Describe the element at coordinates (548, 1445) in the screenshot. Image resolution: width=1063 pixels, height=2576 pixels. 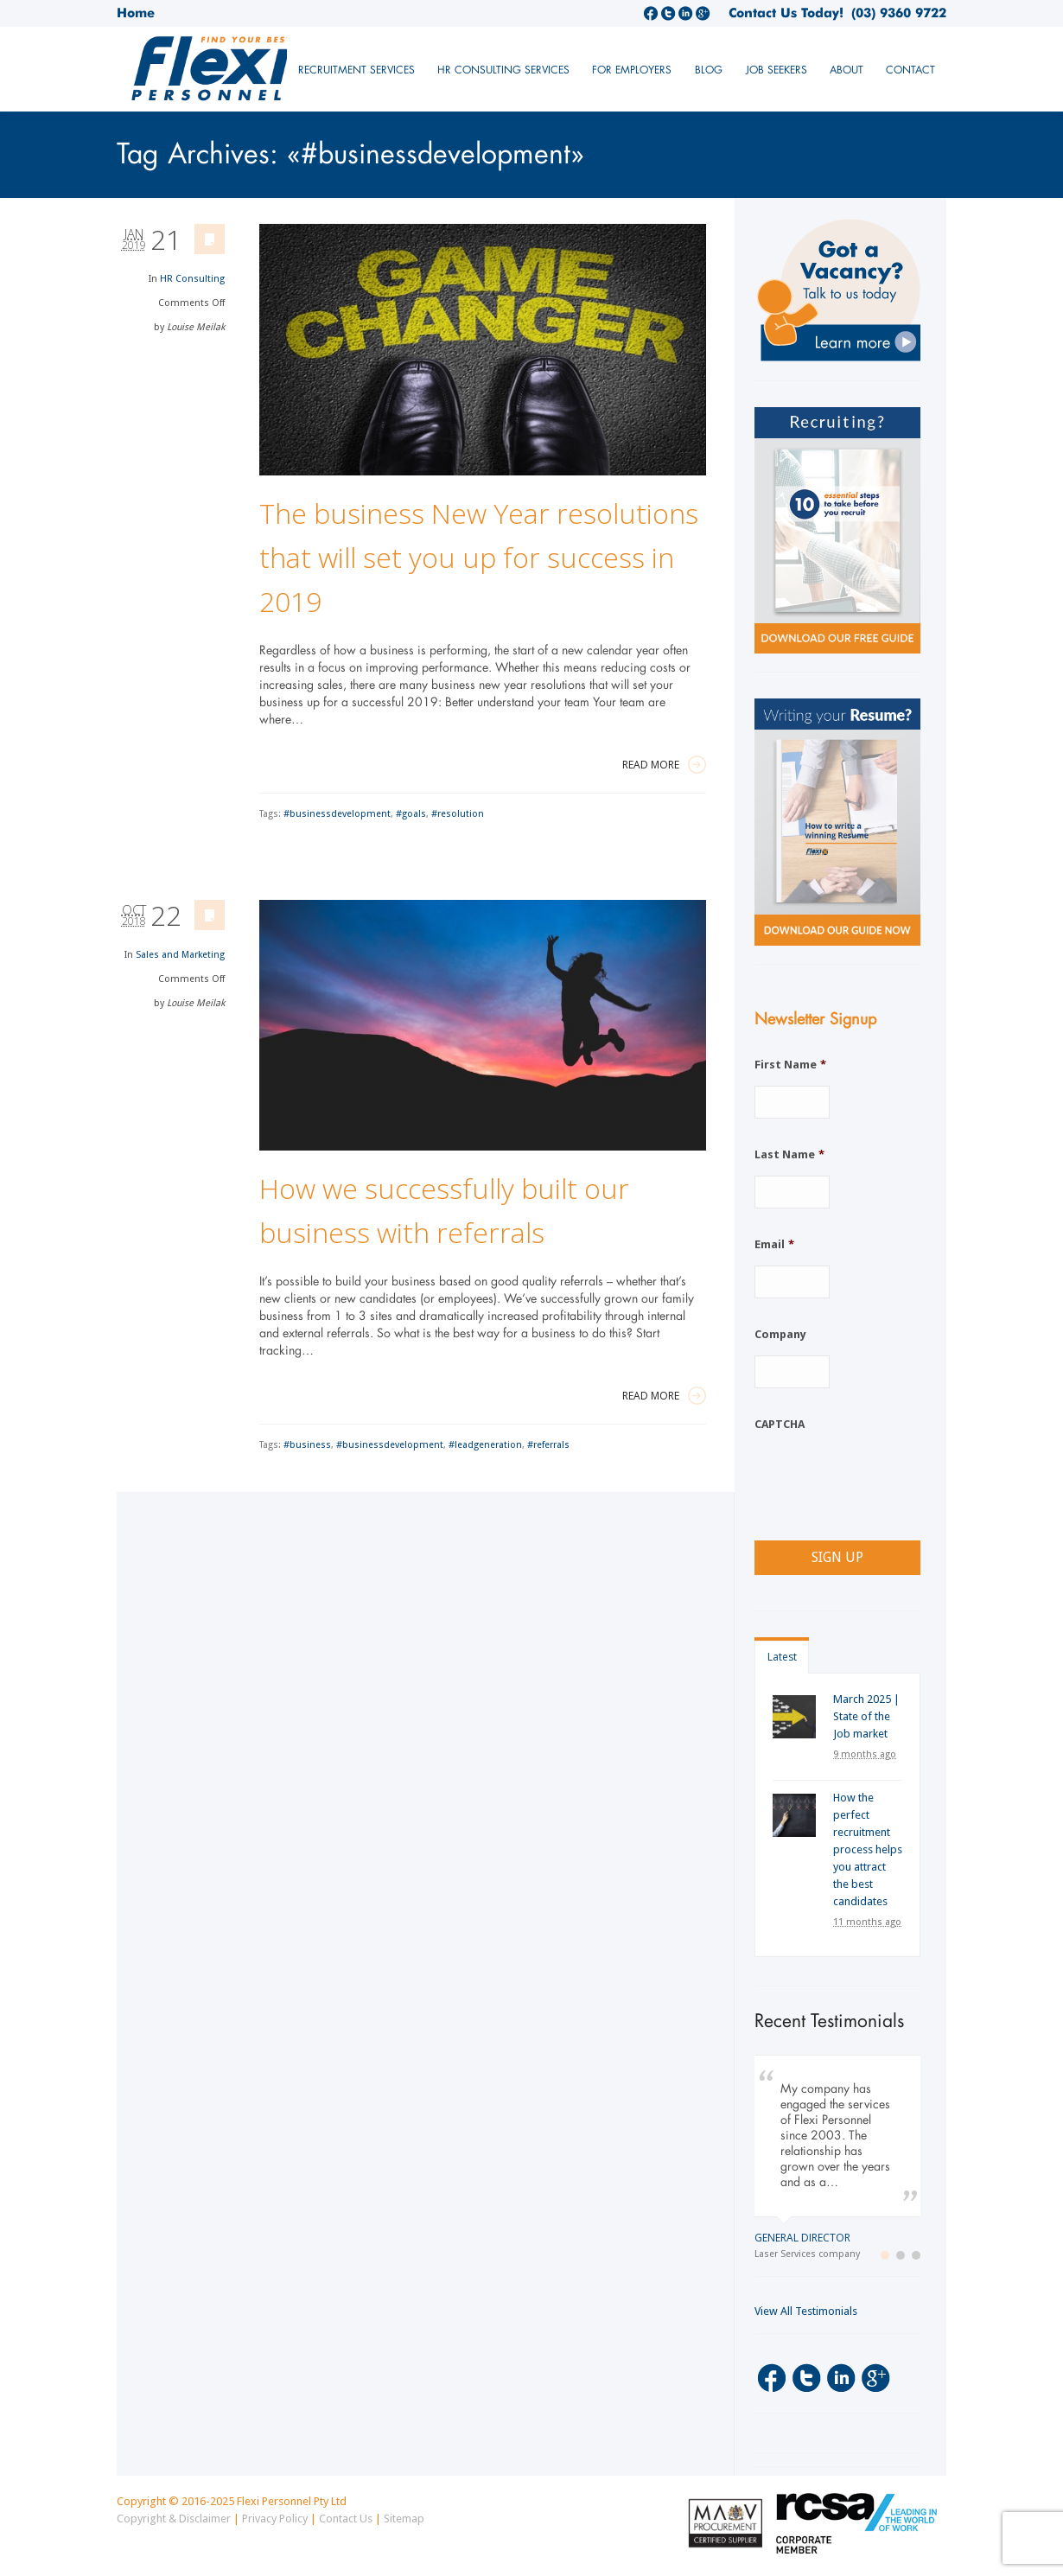
I see `#referrals` at that location.